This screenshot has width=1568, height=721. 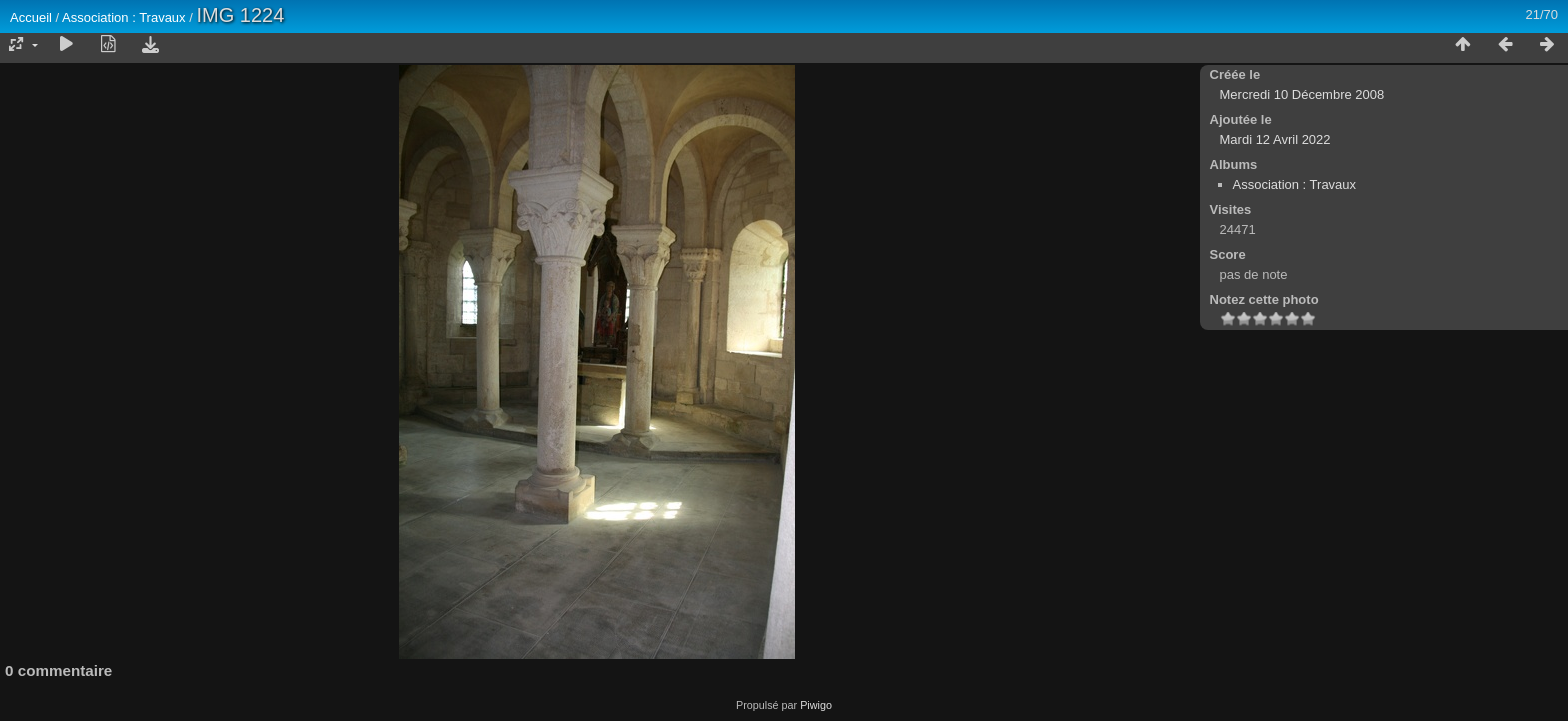 What do you see at coordinates (124, 17) in the screenshot?
I see `Association : Travaux` at bounding box center [124, 17].